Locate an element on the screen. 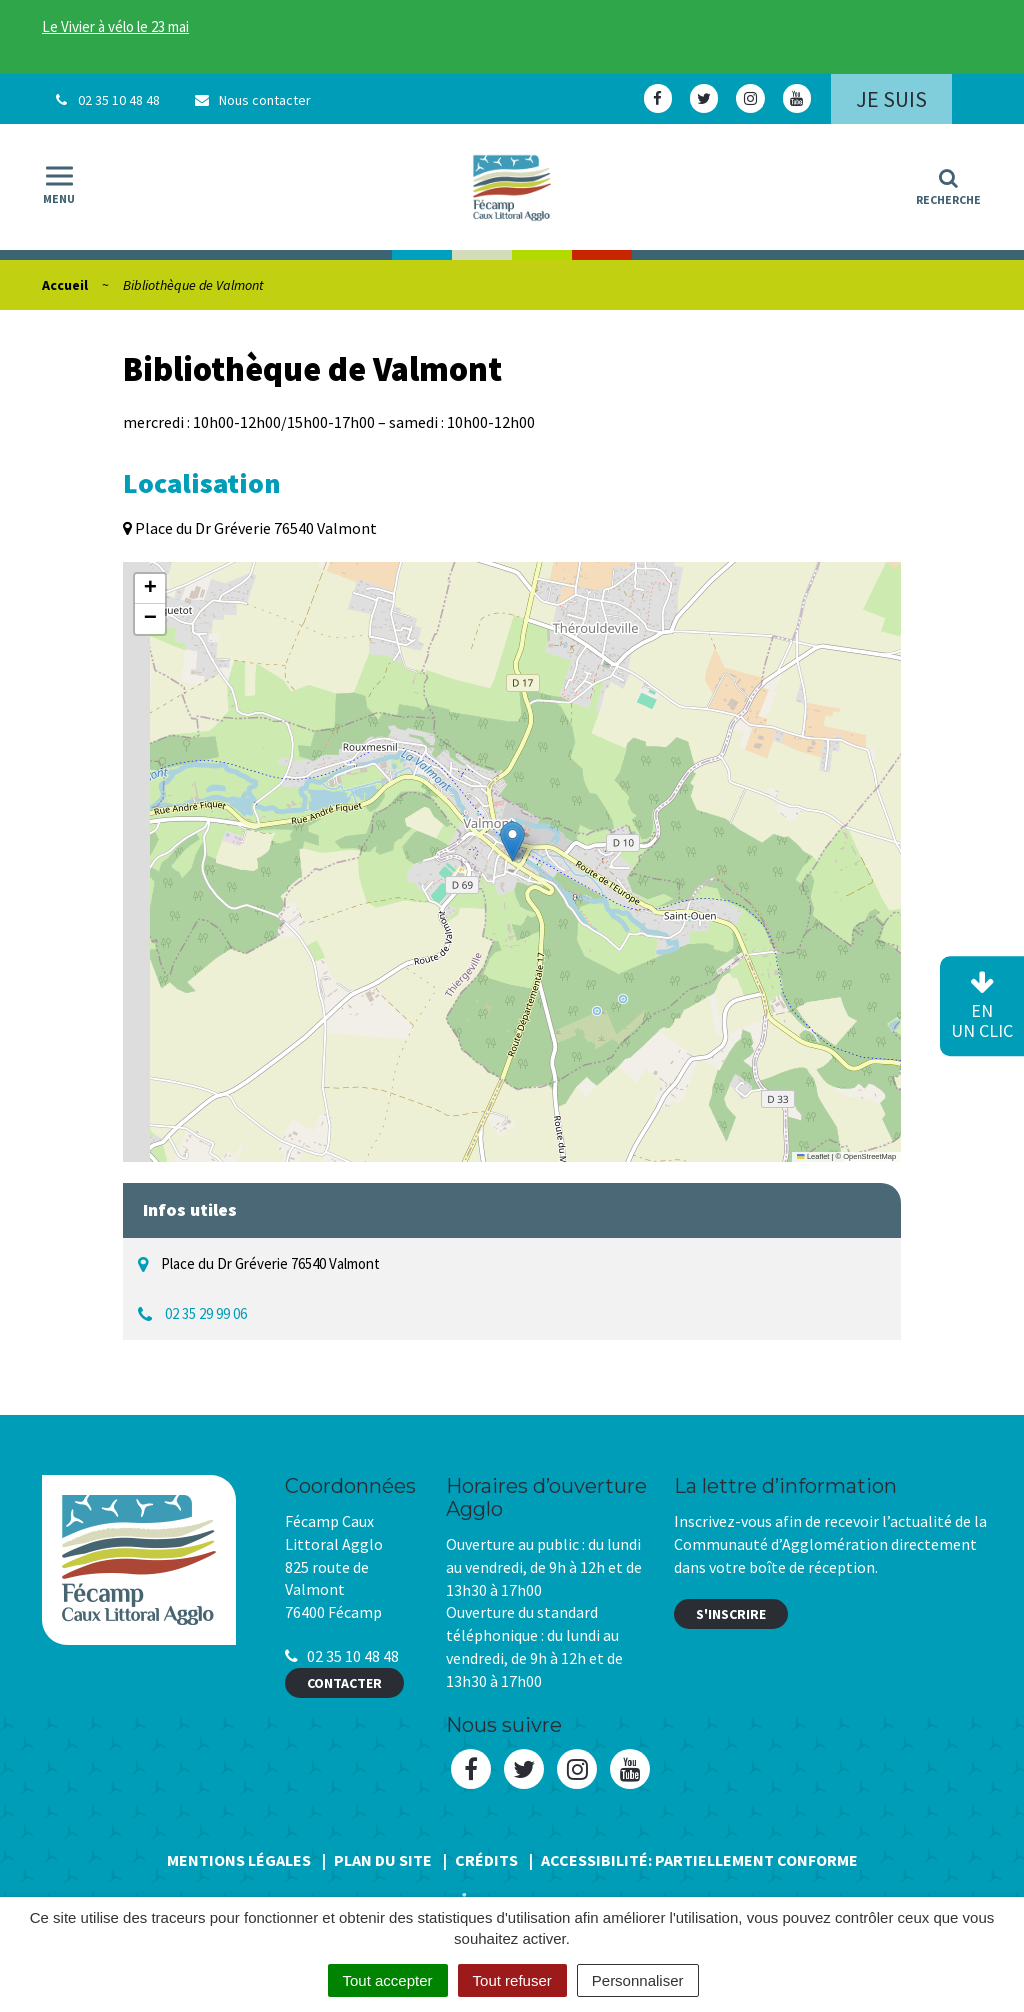 The image size is (1024, 2012). en un clic is located at coordinates (982, 1007).